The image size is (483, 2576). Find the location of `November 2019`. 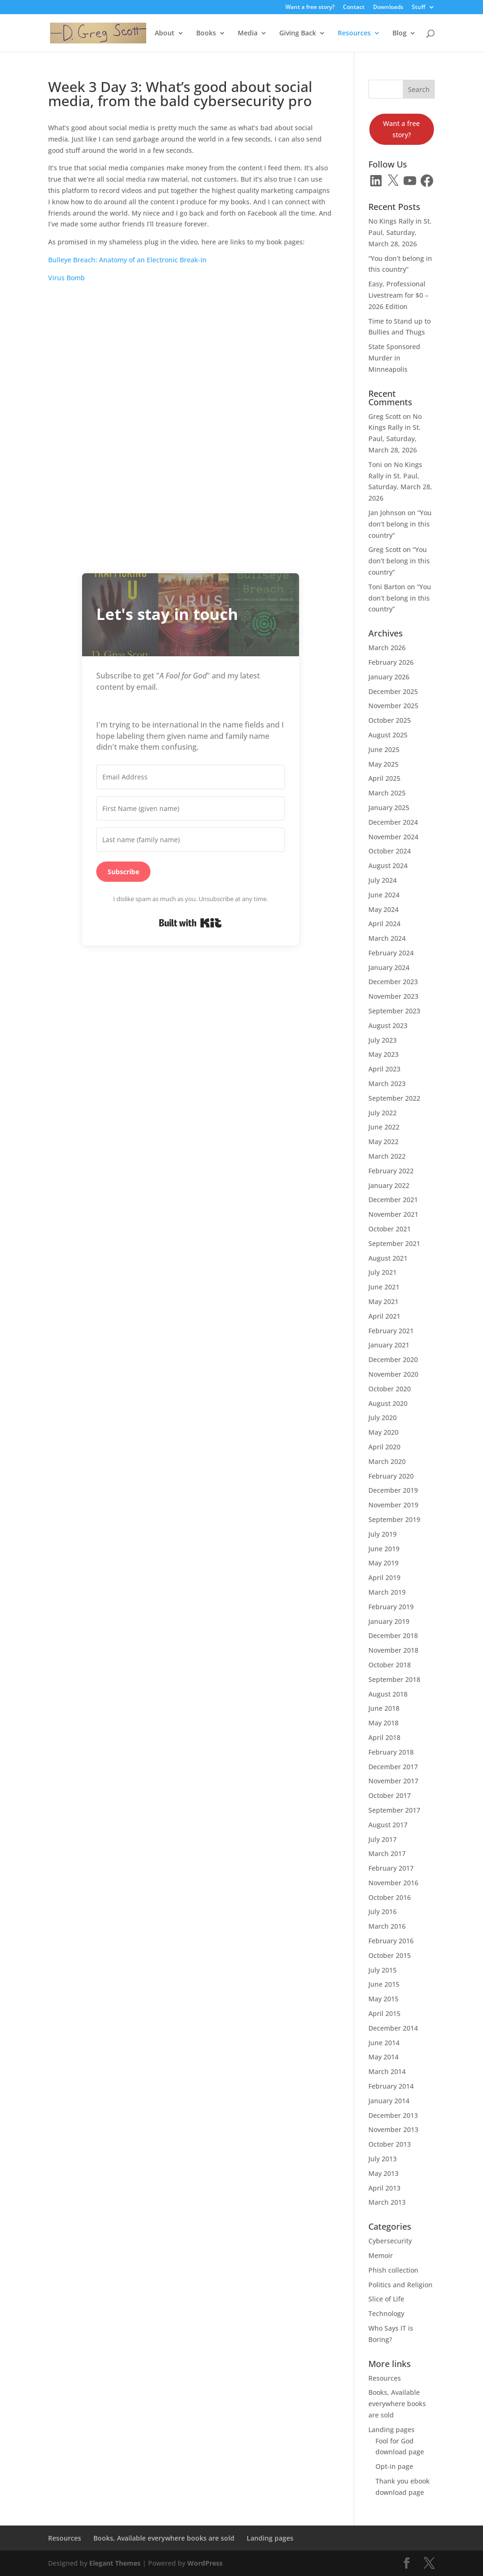

November 2019 is located at coordinates (393, 1504).